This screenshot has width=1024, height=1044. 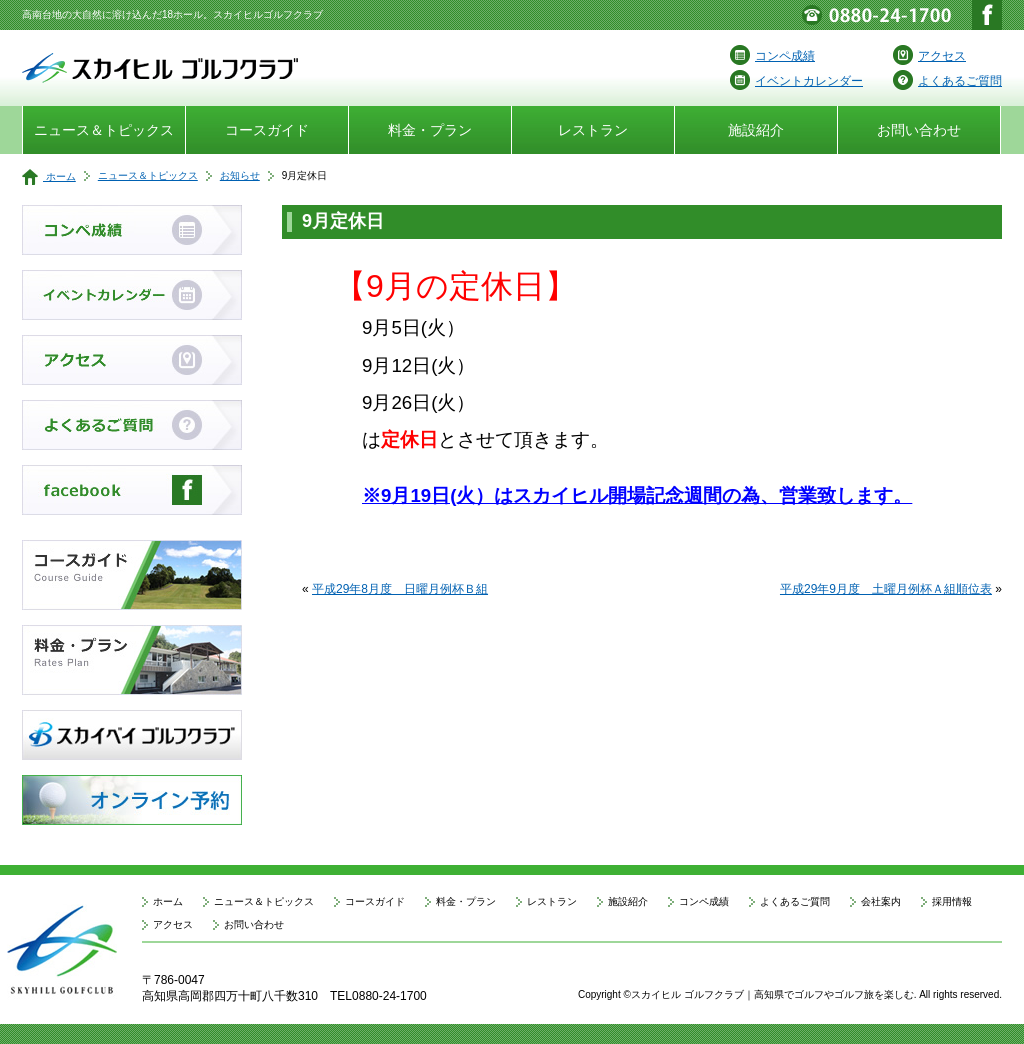 What do you see at coordinates (947, 81) in the screenshot?
I see `よくあるご質問` at bounding box center [947, 81].